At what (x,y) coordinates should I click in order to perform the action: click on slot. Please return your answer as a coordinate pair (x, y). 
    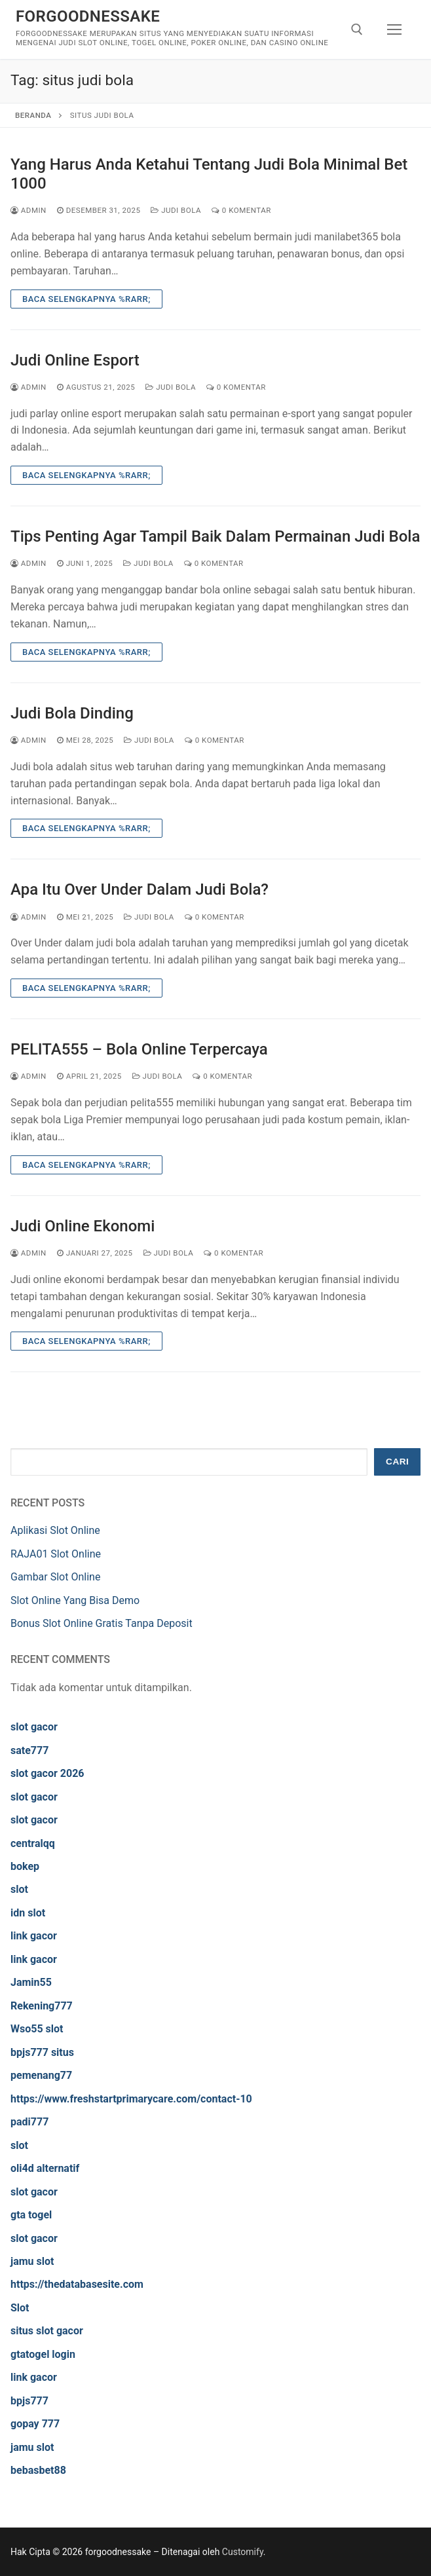
    Looking at the image, I should click on (19, 1889).